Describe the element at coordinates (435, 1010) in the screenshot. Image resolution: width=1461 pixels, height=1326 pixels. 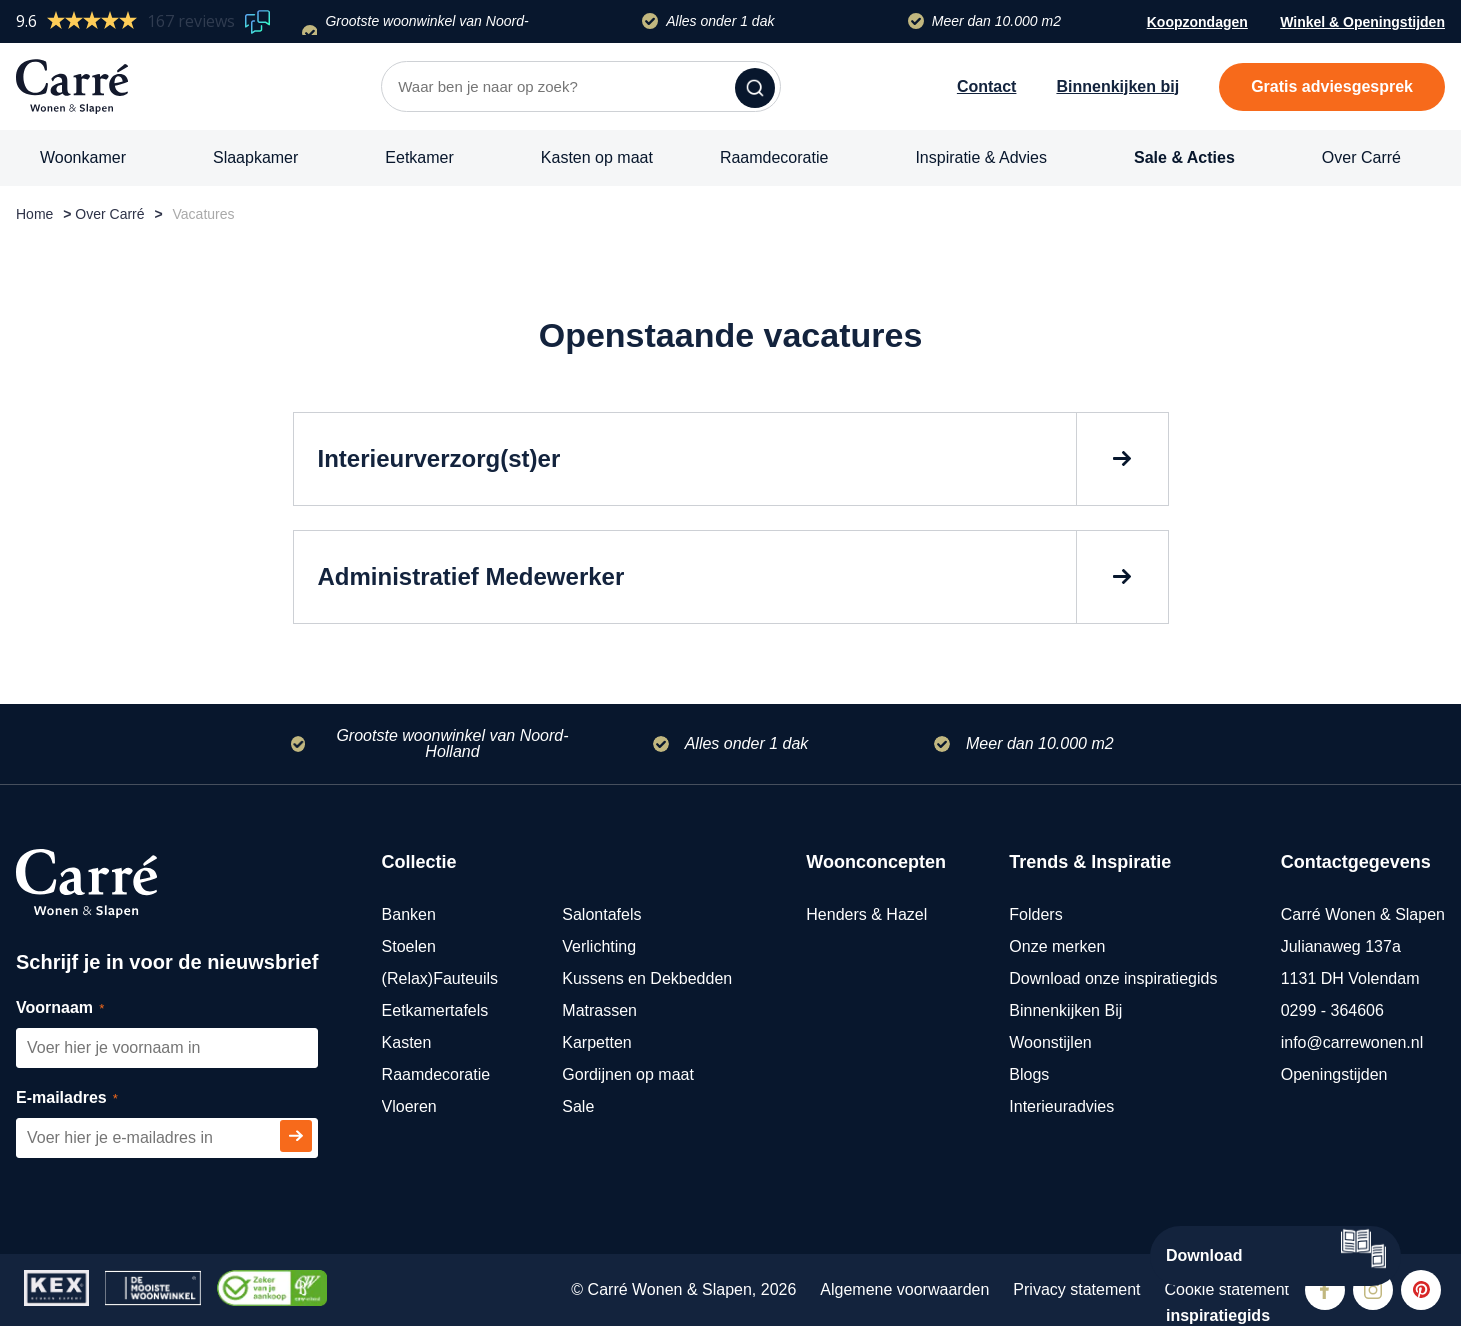
I see `Eetkamertafels` at that location.